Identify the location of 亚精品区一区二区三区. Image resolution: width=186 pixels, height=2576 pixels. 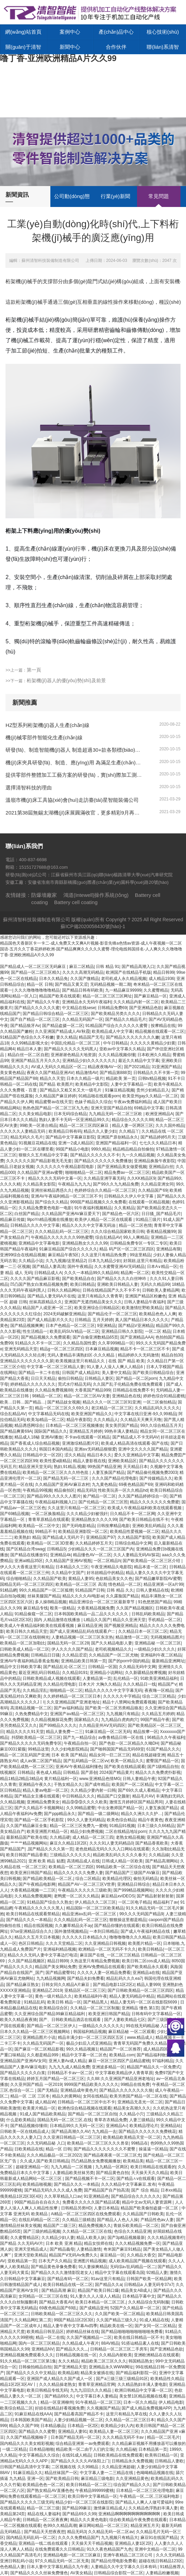
(85, 1990).